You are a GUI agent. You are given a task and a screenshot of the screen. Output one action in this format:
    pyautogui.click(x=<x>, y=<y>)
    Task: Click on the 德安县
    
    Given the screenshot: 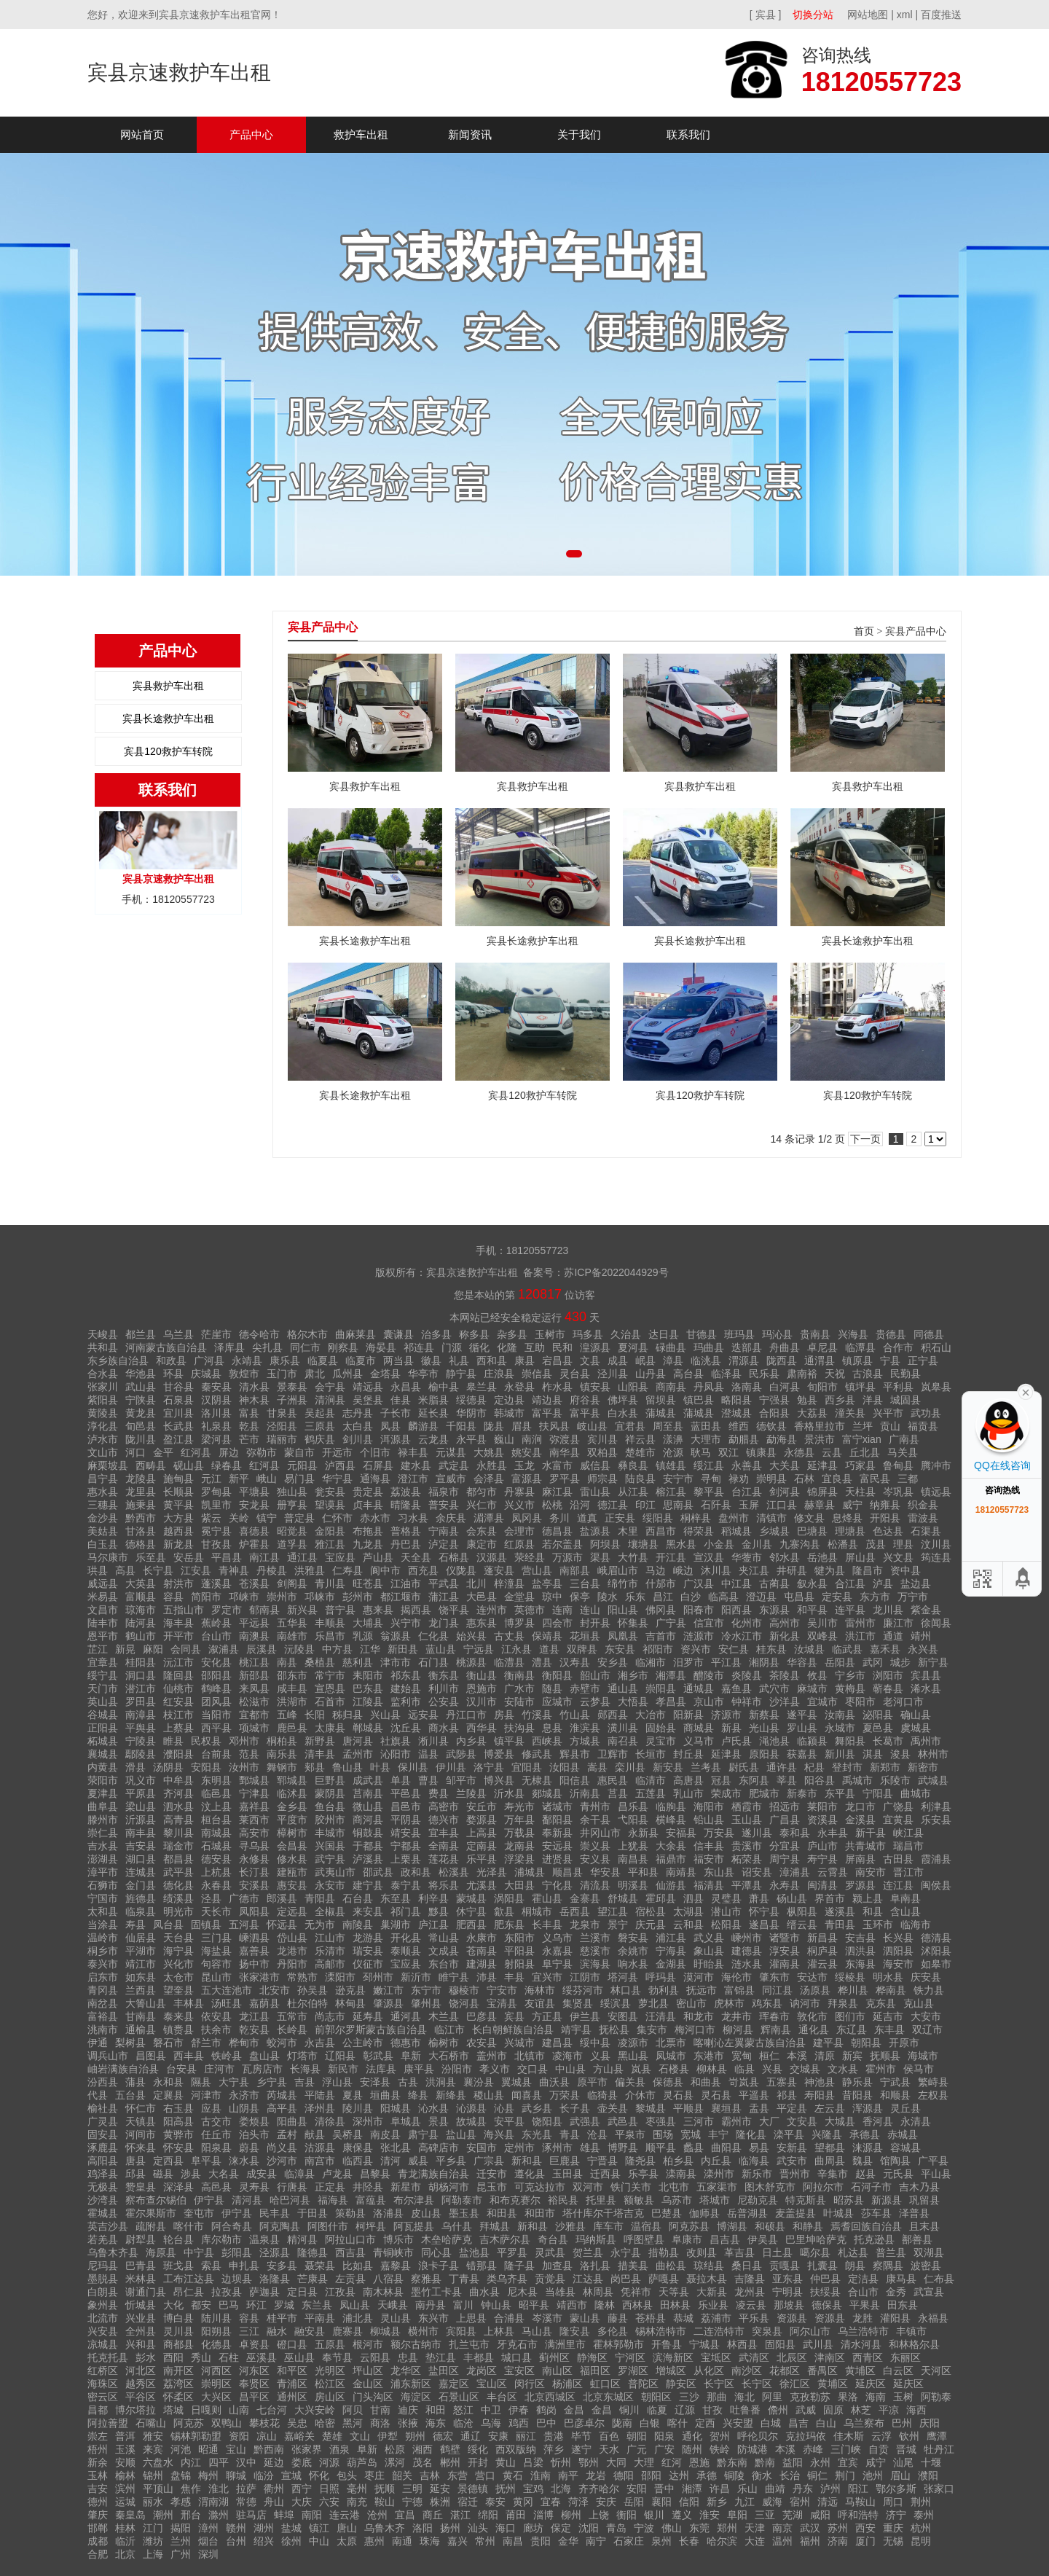 What is the action you would take?
    pyautogui.click(x=216, y=1859)
    